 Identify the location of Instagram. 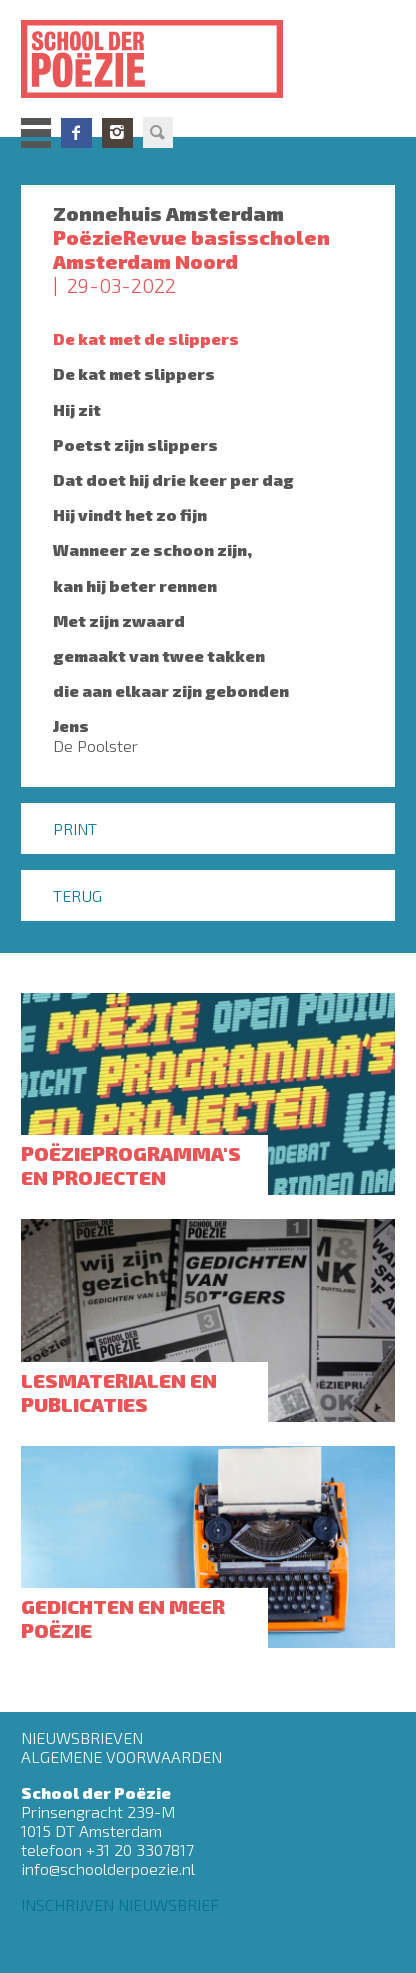
(117, 133).